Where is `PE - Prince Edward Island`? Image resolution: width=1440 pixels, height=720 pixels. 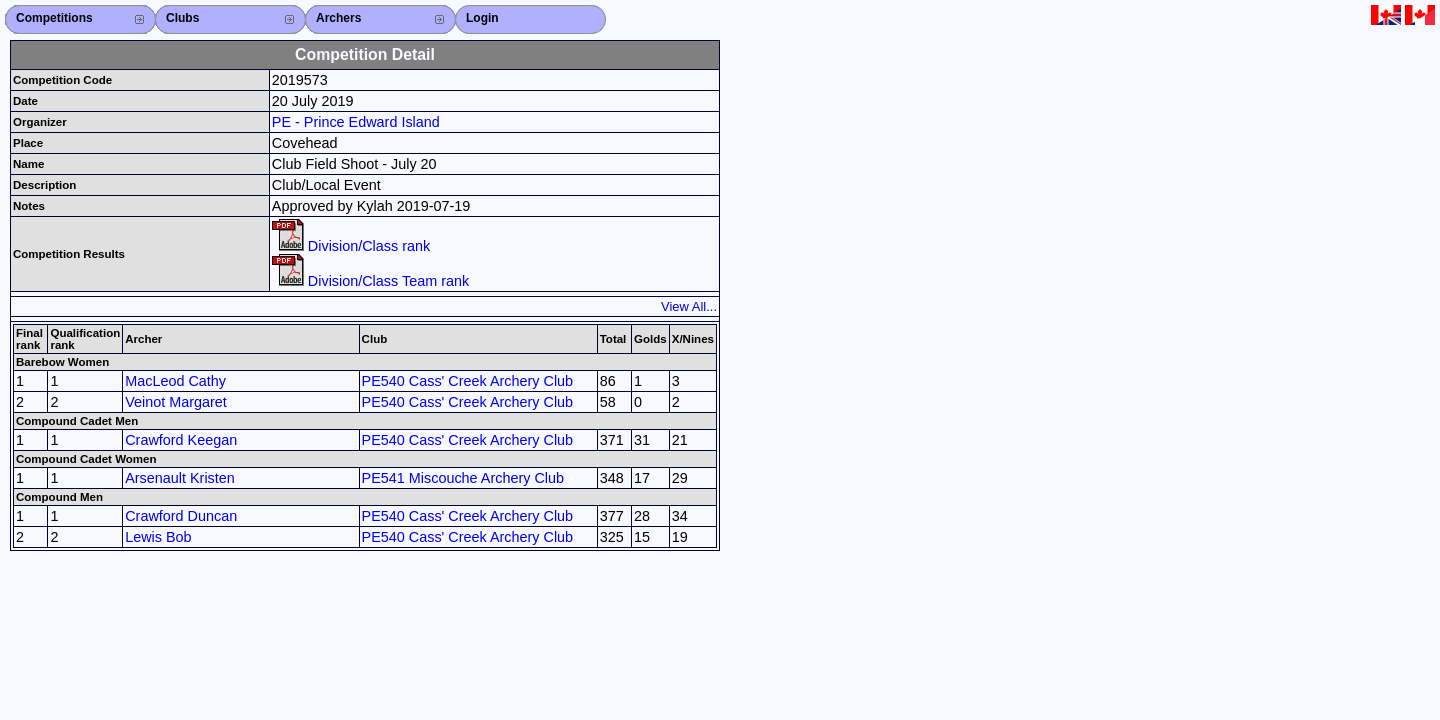 PE - Prince Edward Island is located at coordinates (356, 122).